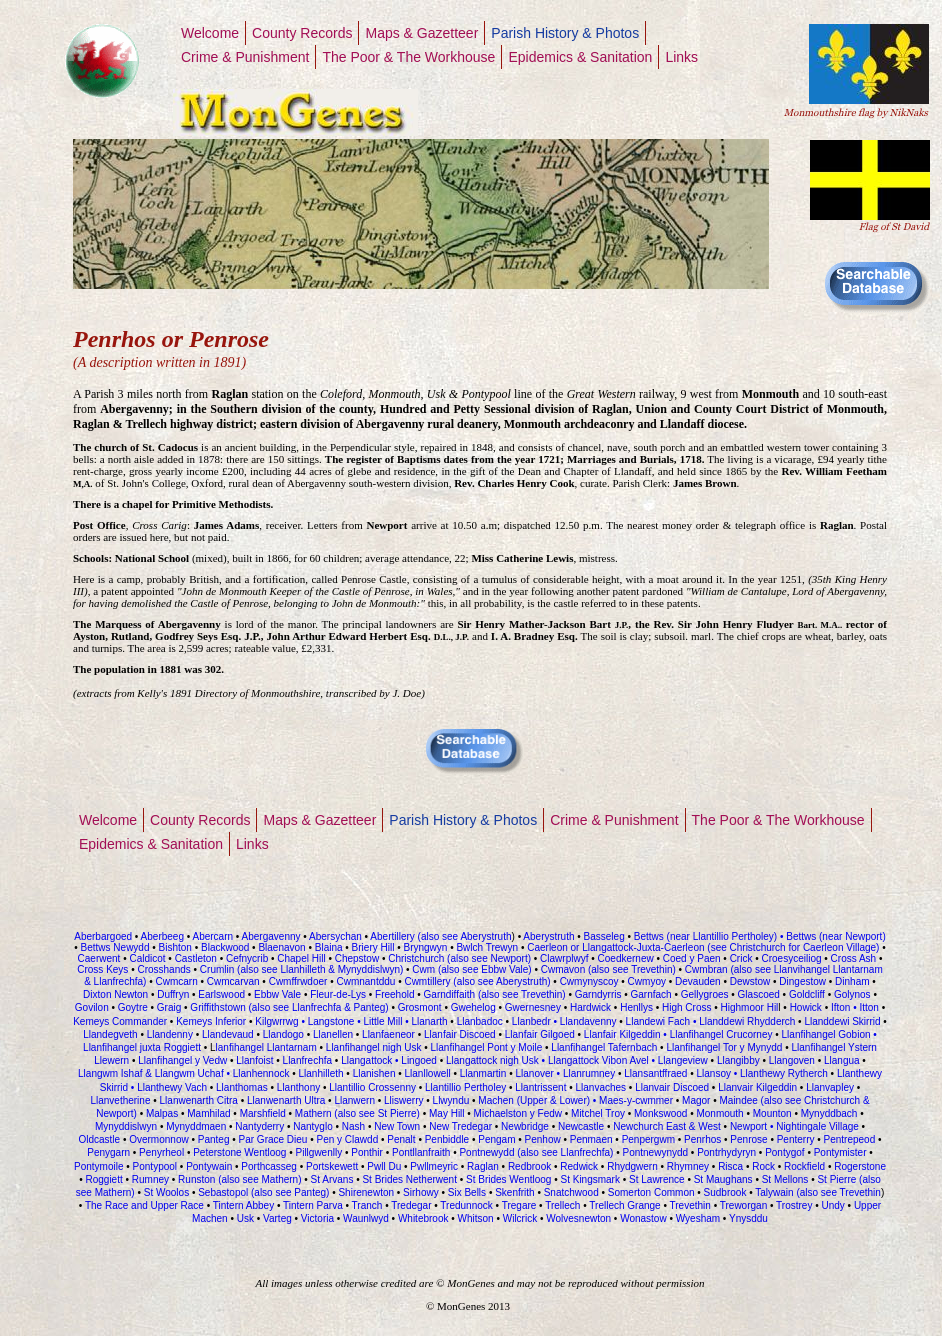 This screenshot has height=1336, width=942. I want to click on Abersychan, so click(335, 936).